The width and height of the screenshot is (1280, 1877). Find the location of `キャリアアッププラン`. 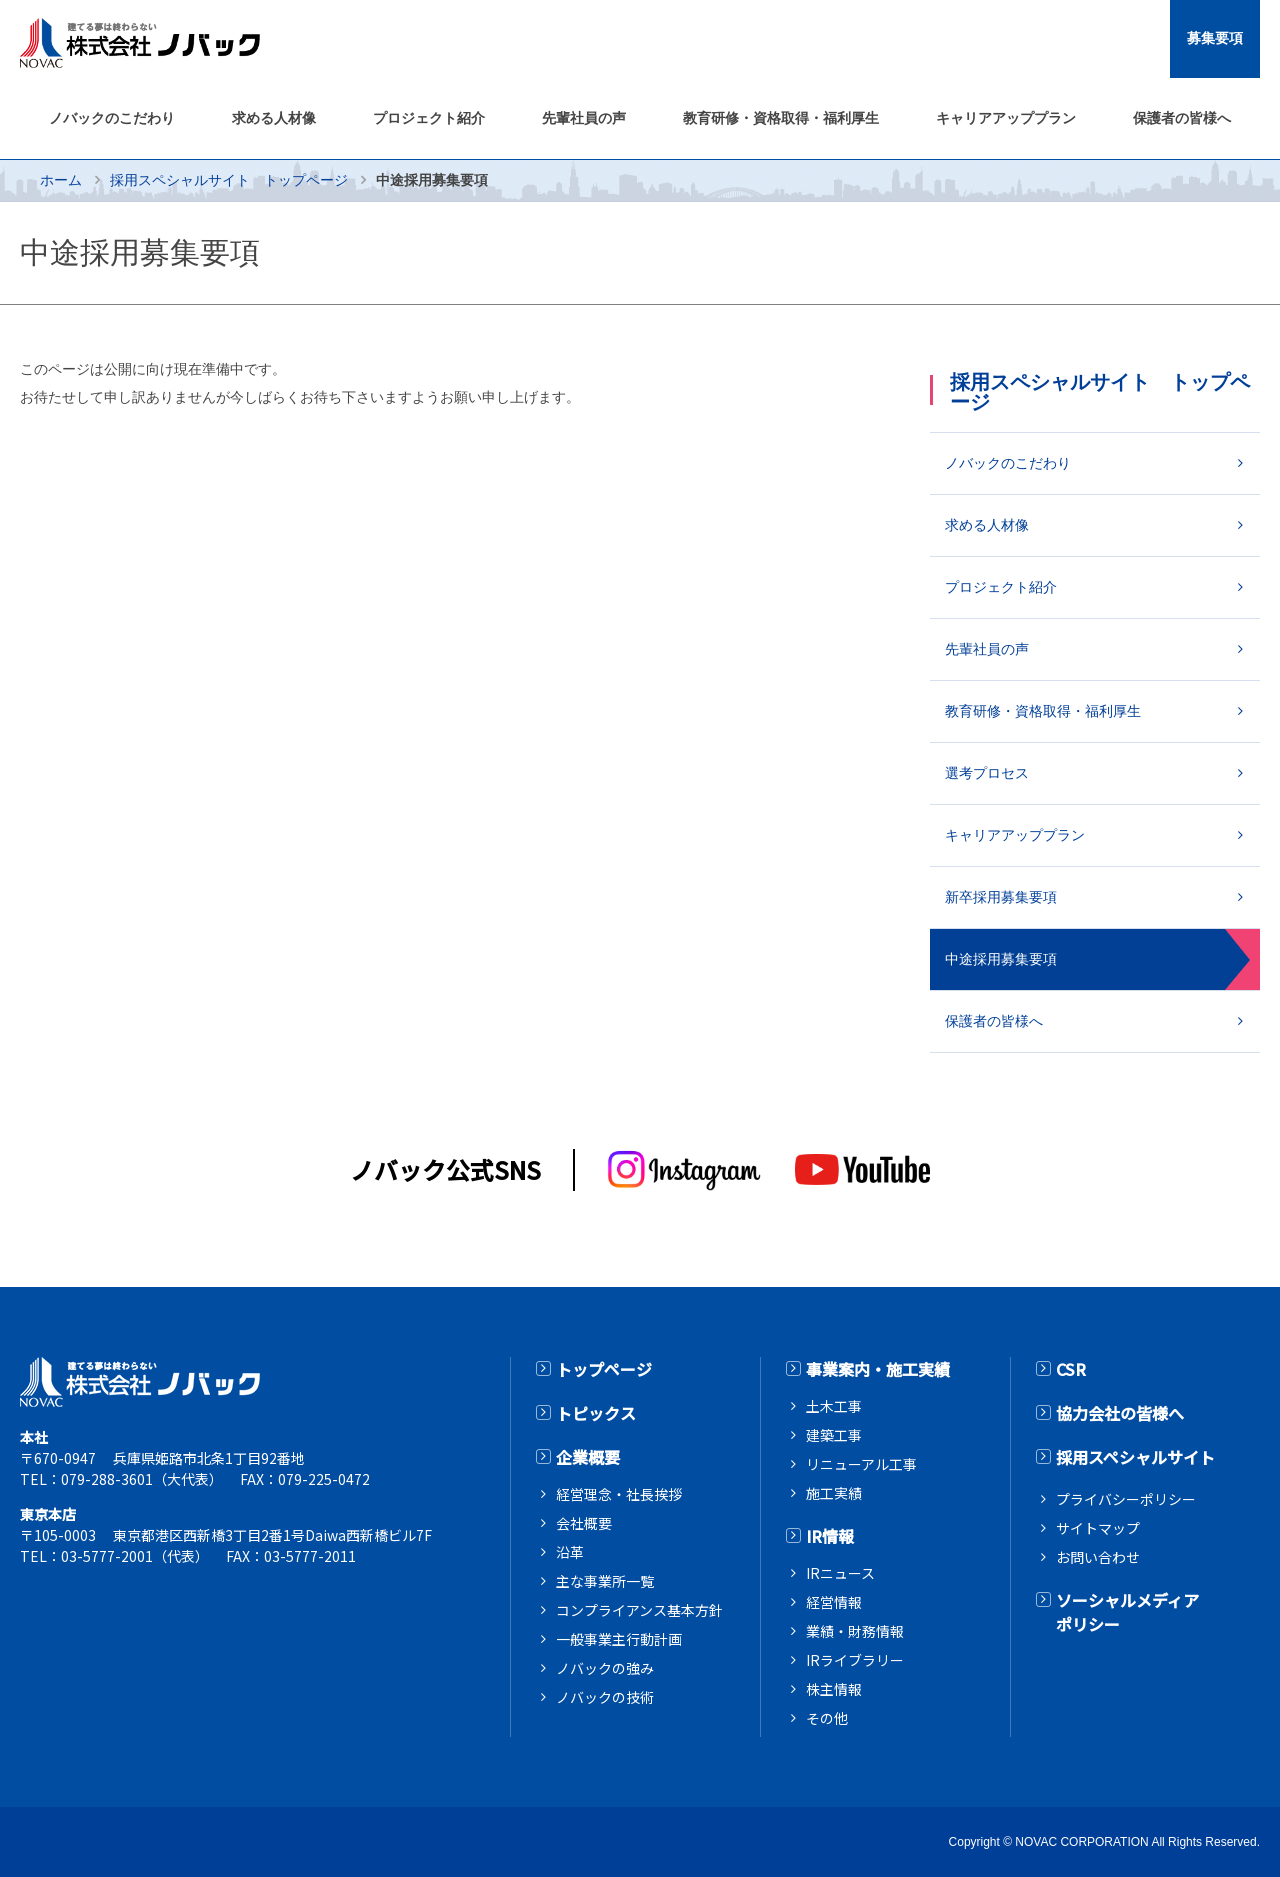

キャリアアッププラン is located at coordinates (1015, 835).